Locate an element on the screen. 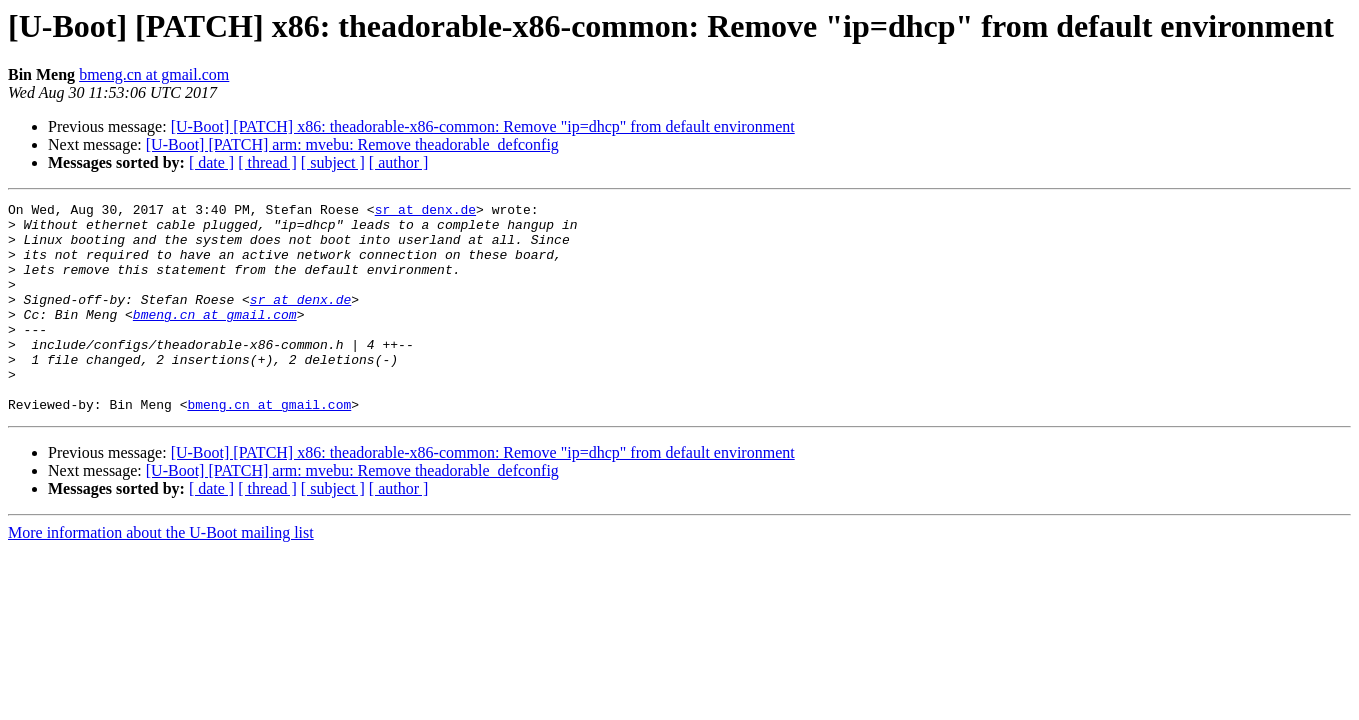 The width and height of the screenshot is (1359, 720). bmeng.cn at gmail.com is located at coordinates (154, 74).